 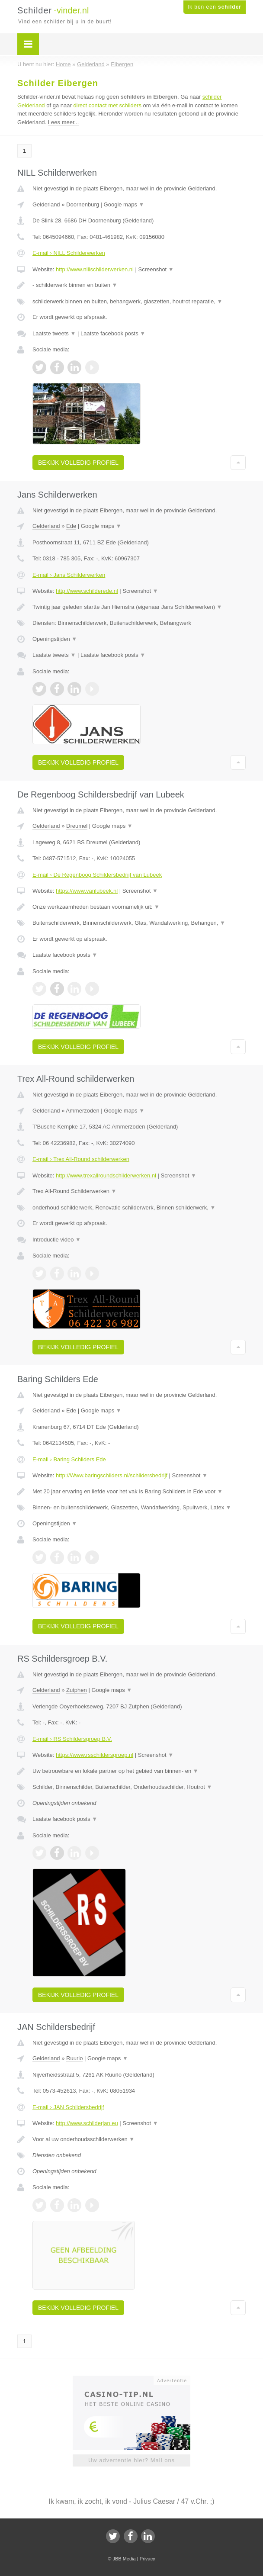 What do you see at coordinates (111, 1475) in the screenshot?
I see `http://Www.baringschilders.nl/schildersbedrijf` at bounding box center [111, 1475].